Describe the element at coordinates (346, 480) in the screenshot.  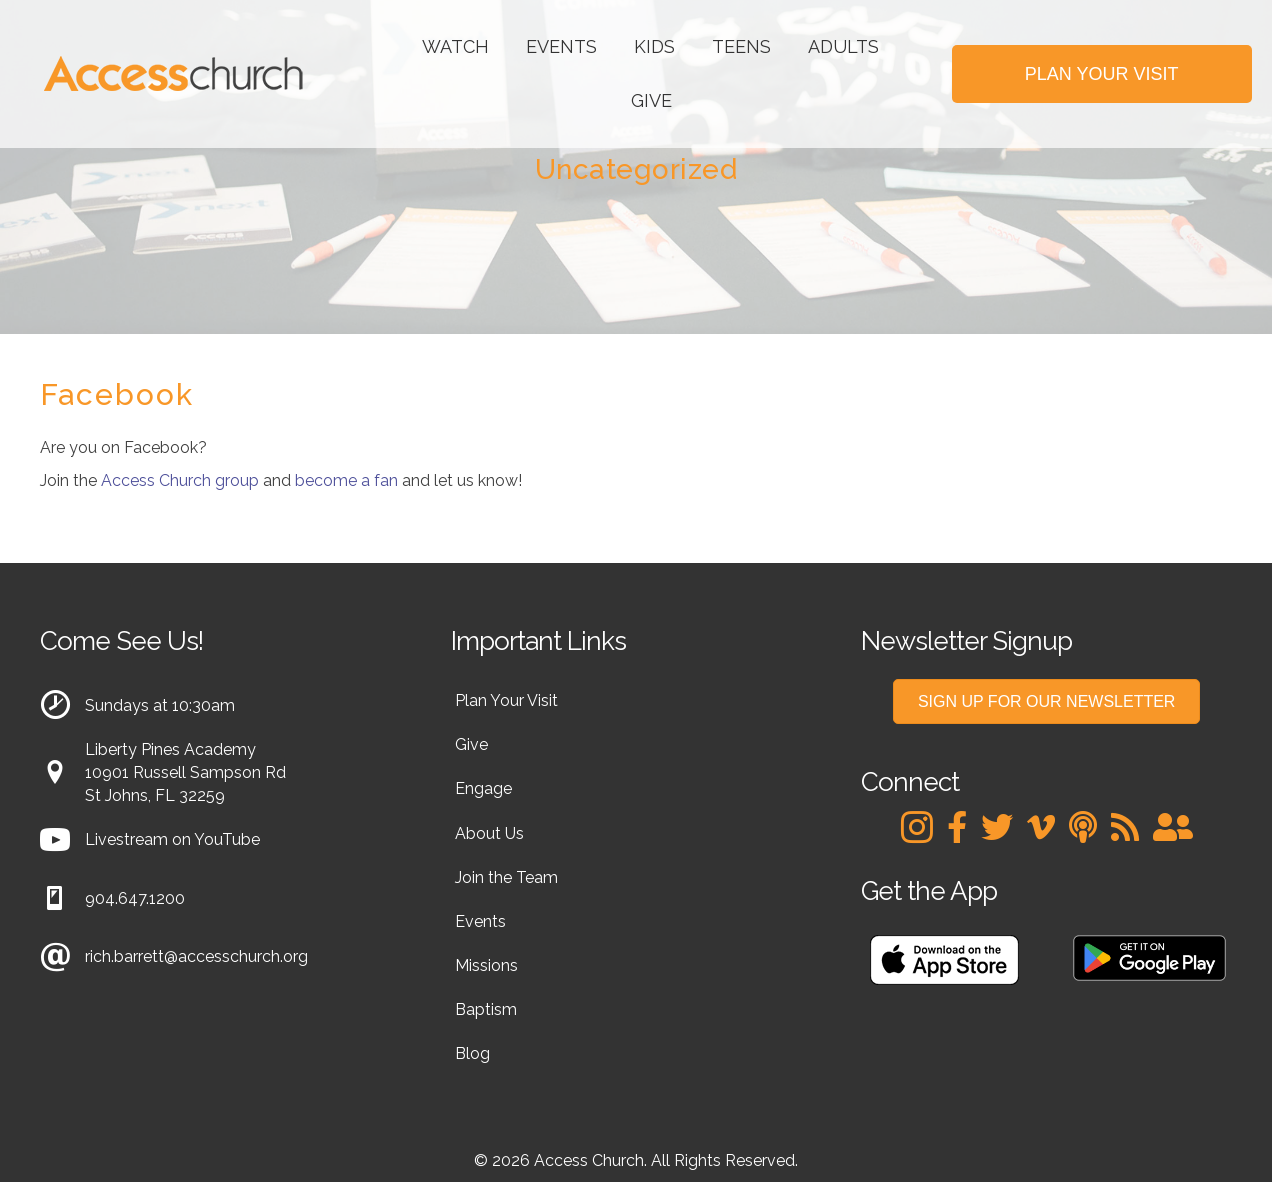
I see `become a fan` at that location.